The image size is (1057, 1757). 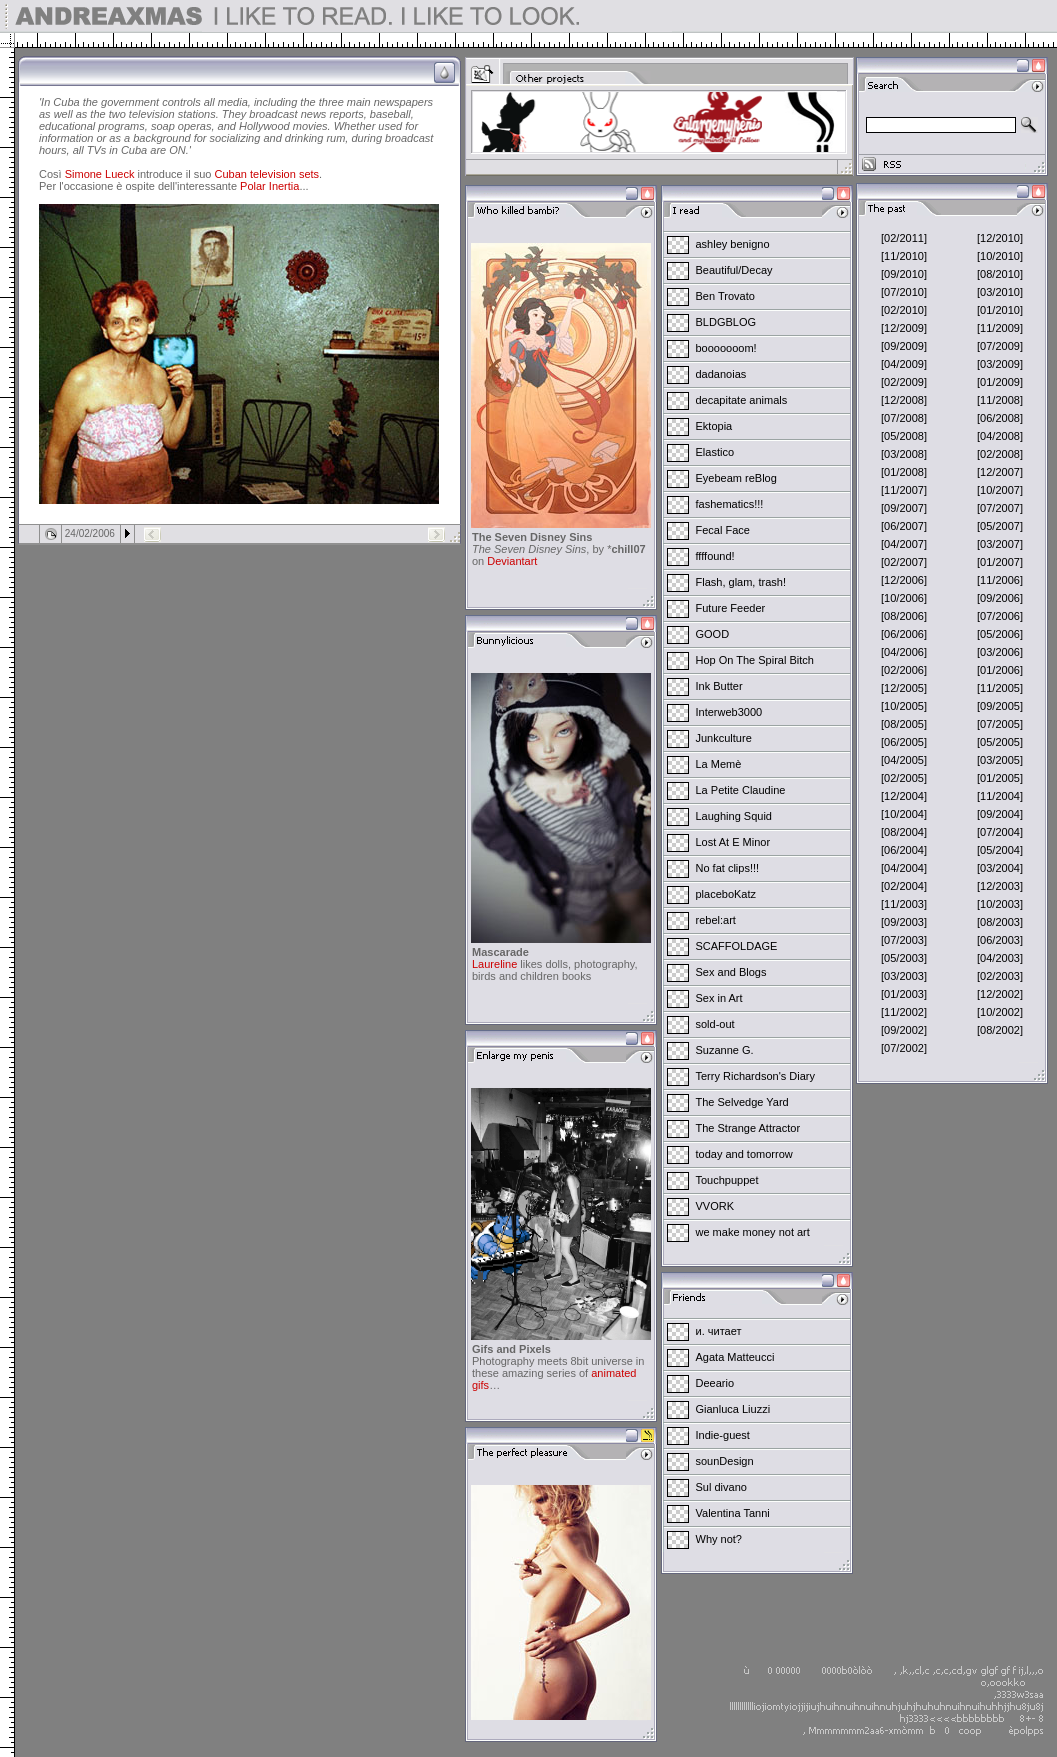 What do you see at coordinates (904, 850) in the screenshot?
I see `[06/2004]` at bounding box center [904, 850].